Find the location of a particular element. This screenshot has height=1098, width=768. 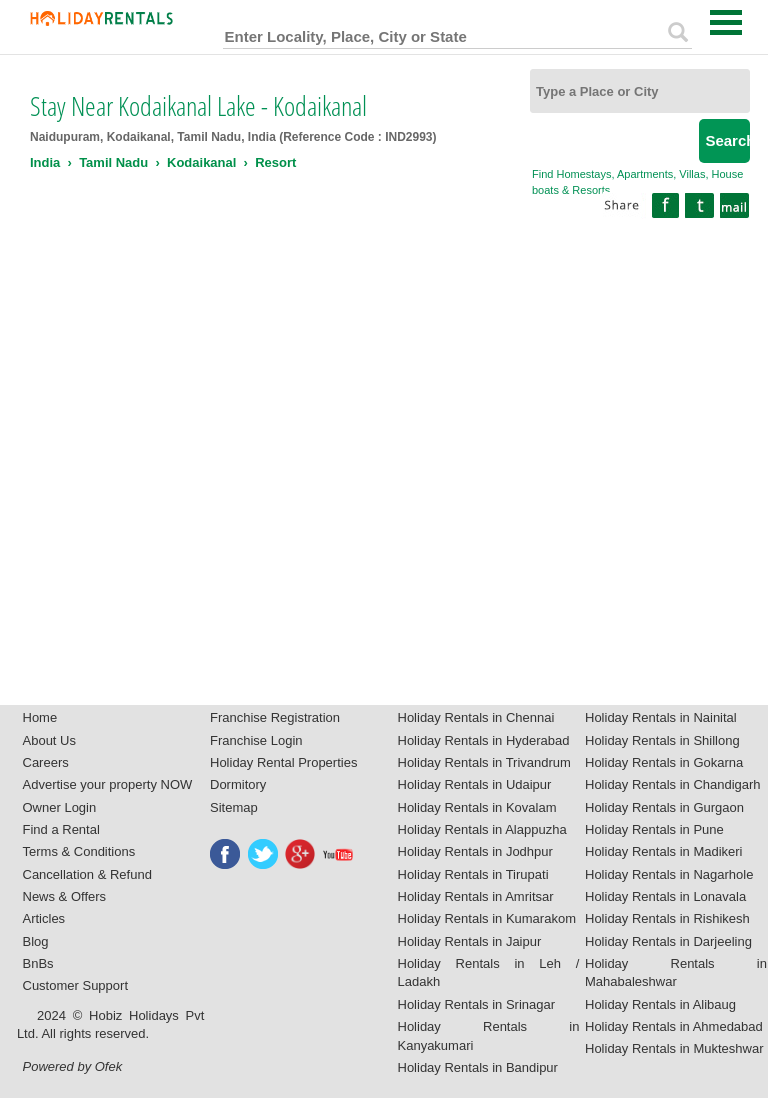

Home is located at coordinates (40, 717).